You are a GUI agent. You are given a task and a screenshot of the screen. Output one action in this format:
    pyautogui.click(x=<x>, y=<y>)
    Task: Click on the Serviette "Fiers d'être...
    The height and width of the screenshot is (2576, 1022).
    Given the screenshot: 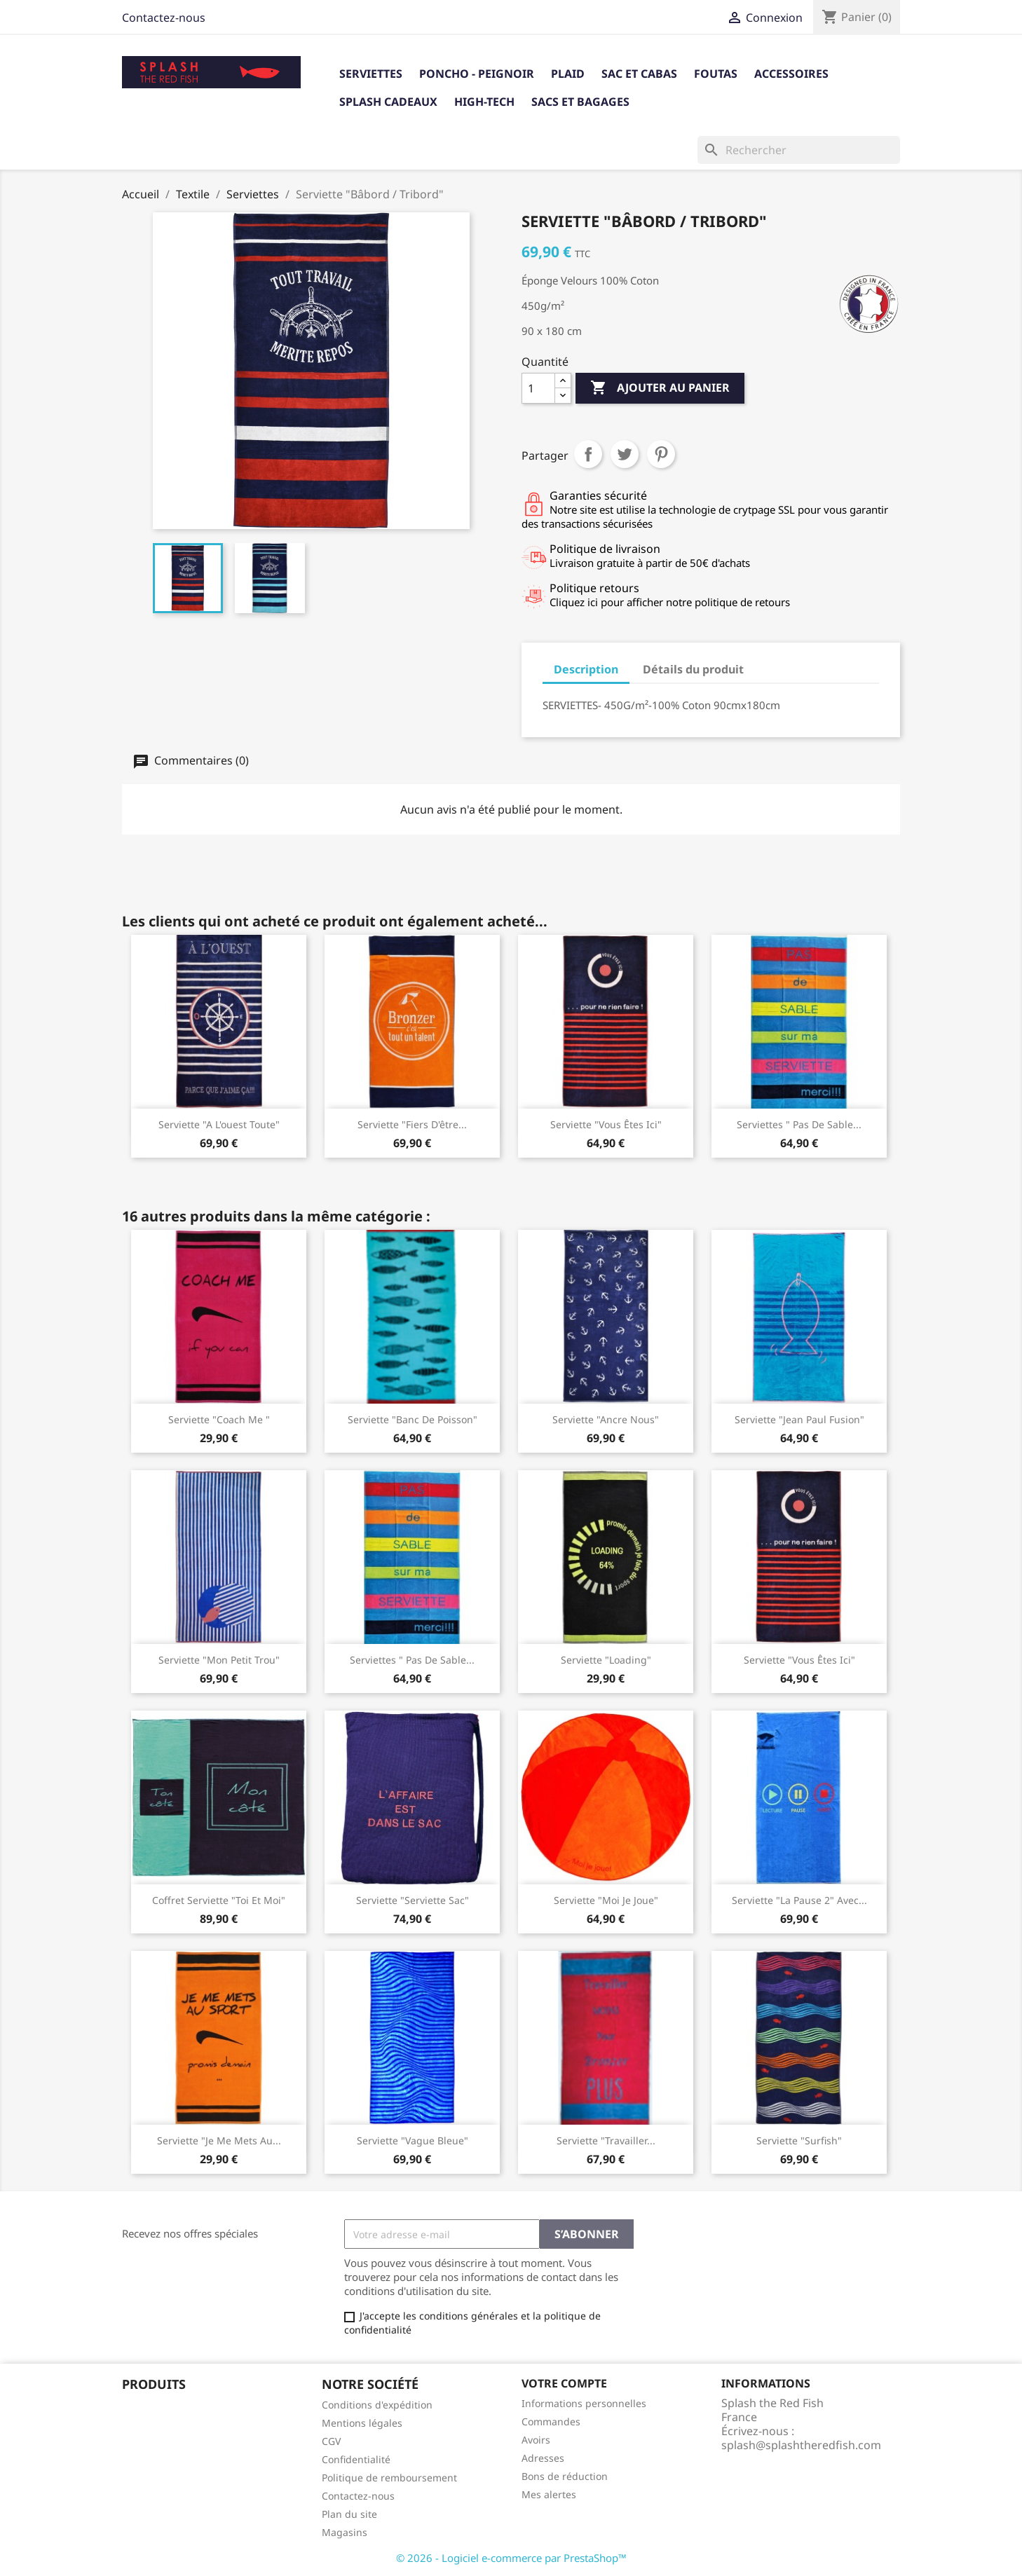 What is the action you would take?
    pyautogui.click(x=412, y=1124)
    